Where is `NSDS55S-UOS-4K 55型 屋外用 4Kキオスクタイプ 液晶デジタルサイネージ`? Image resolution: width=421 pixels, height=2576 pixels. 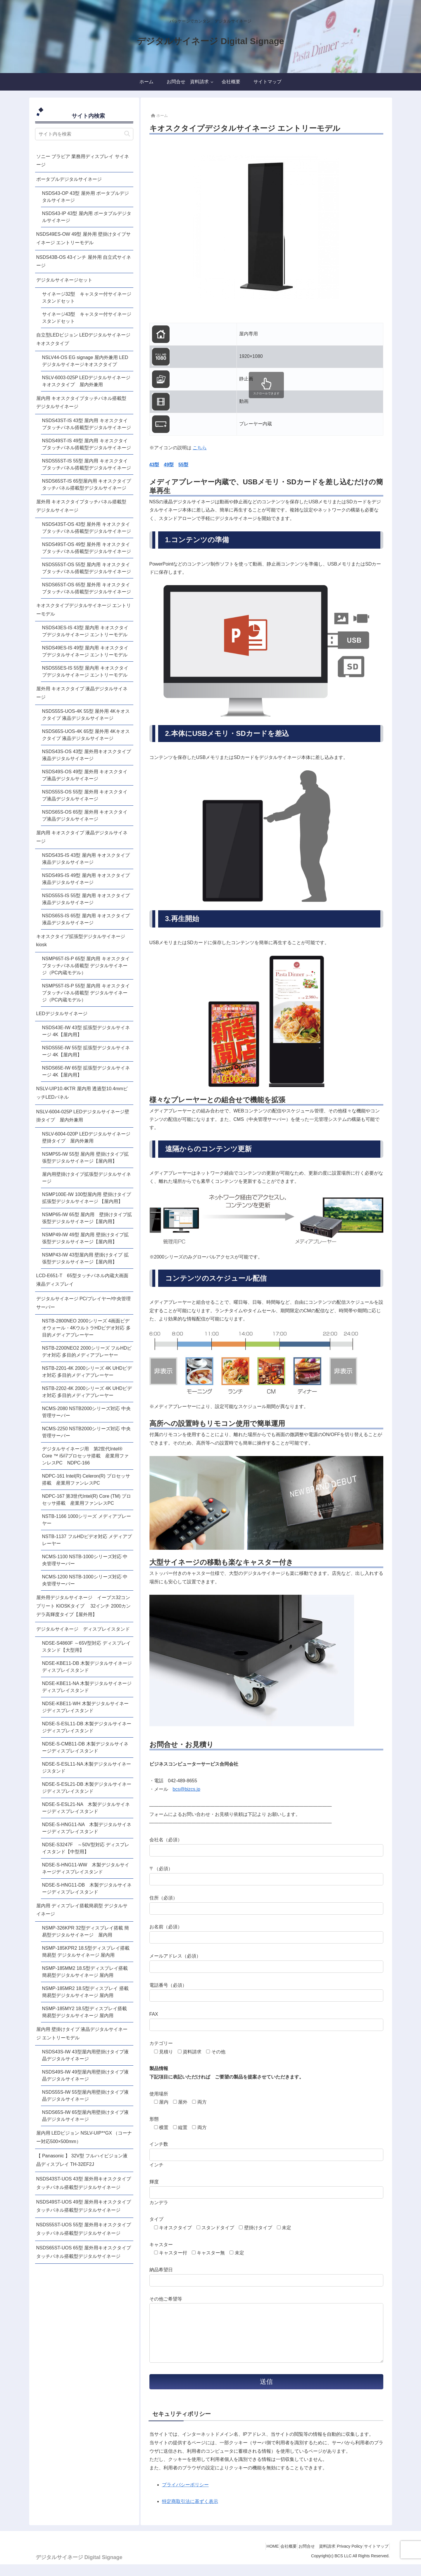
NSDS55S-UOS-4K 55型 屋外用 4Kキオスクタイプ 液晶デジタルサイネージ is located at coordinates (86, 715).